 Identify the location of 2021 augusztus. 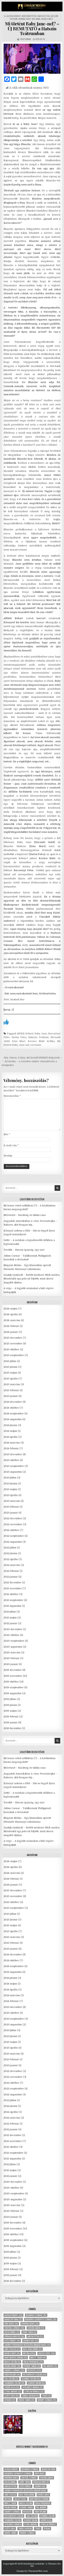
(12, 1606).